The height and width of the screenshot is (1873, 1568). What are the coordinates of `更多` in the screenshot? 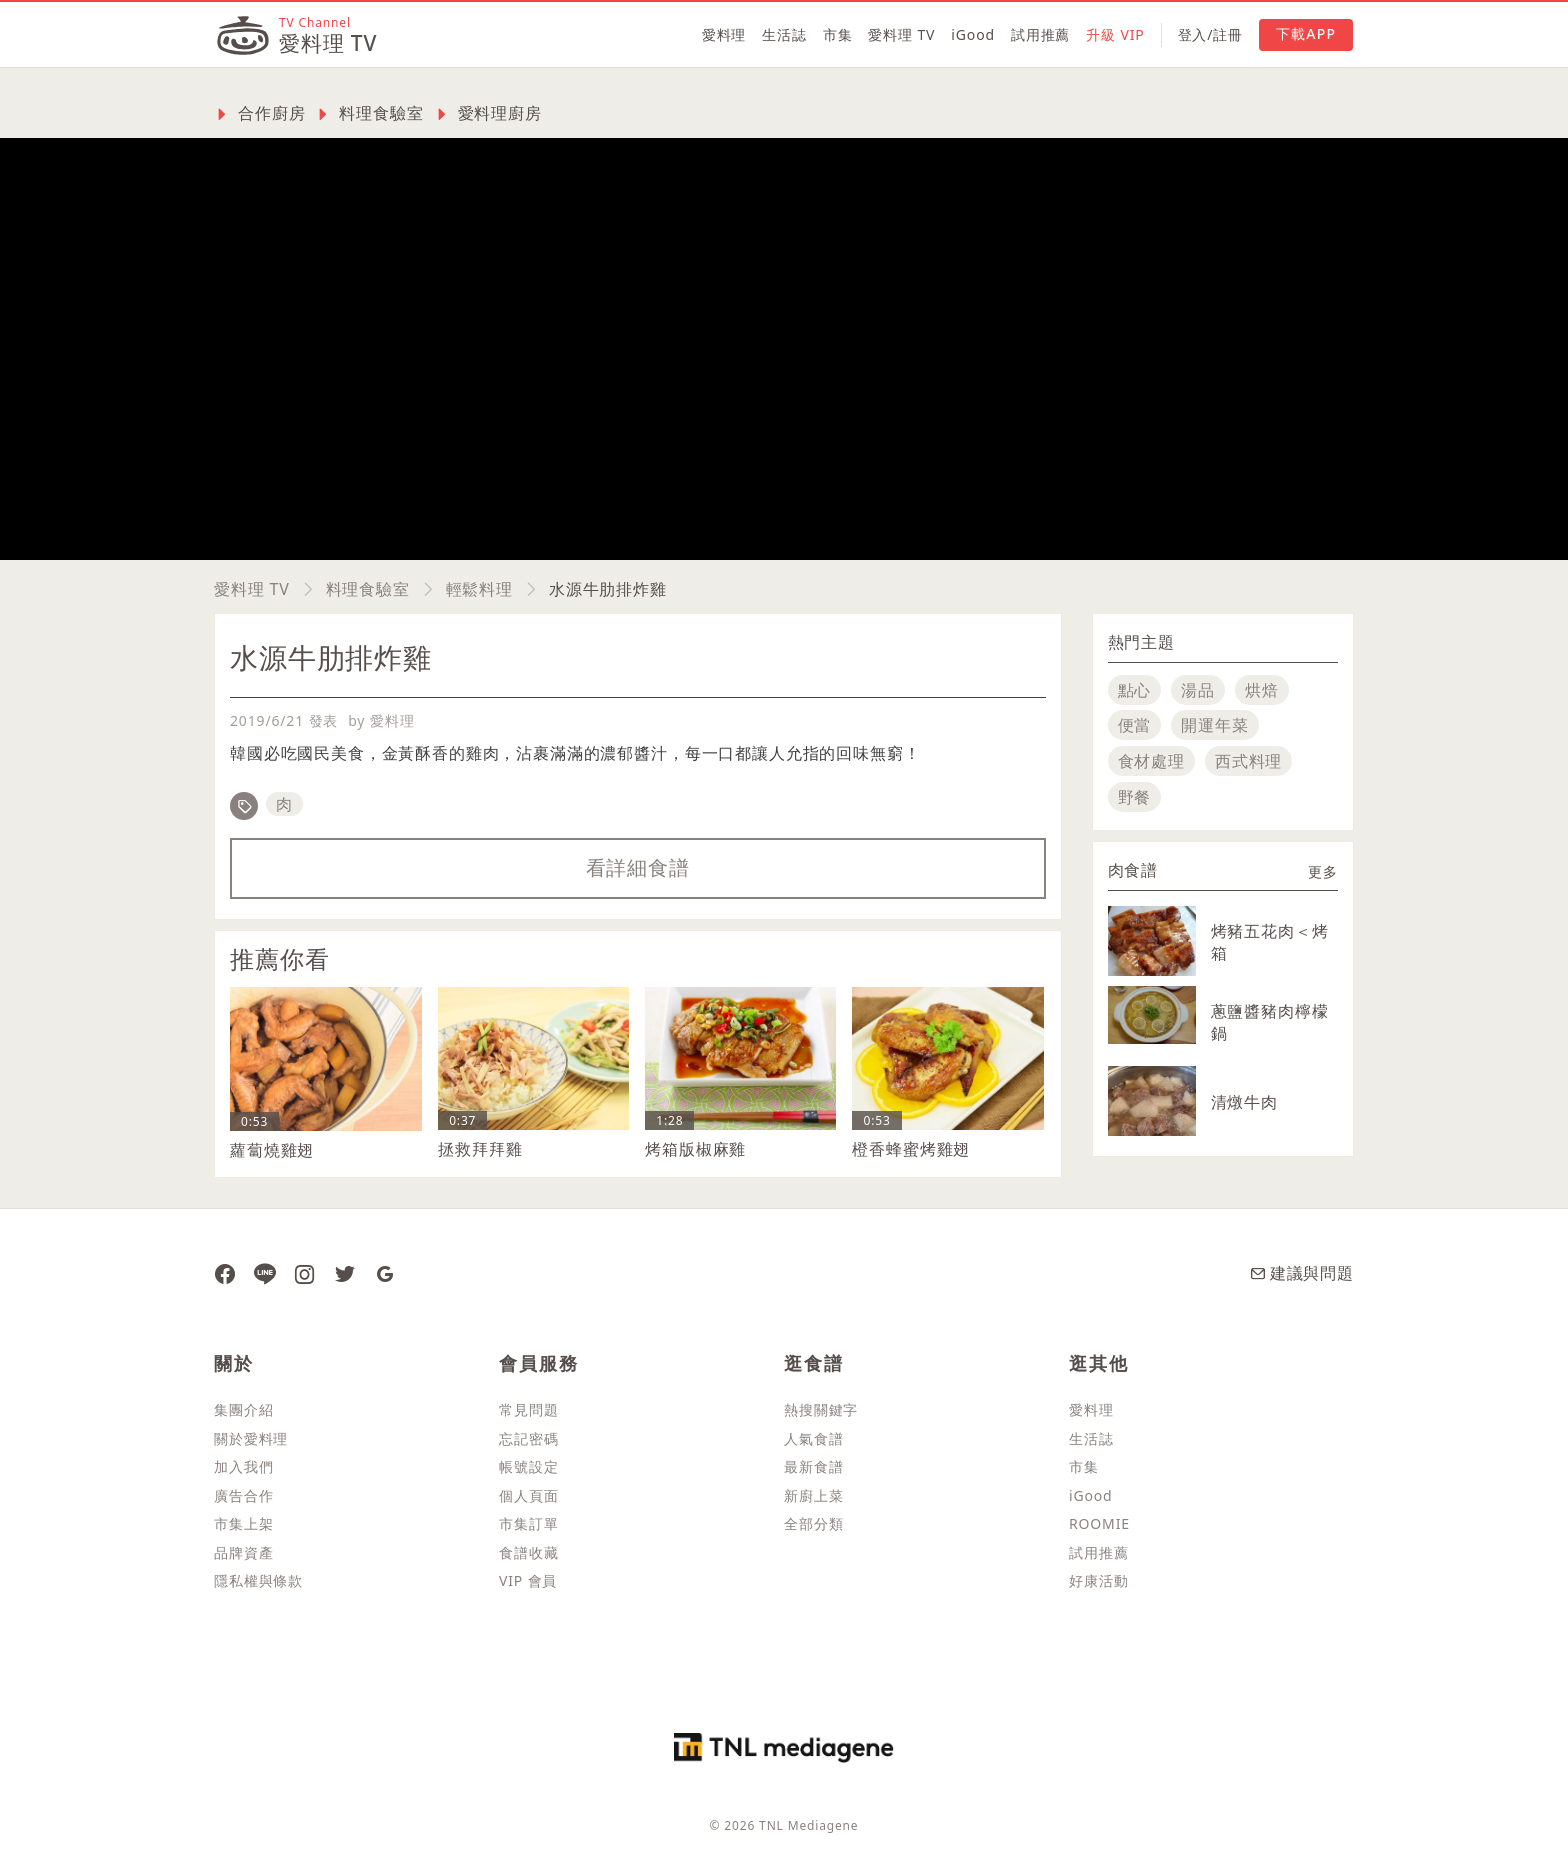 It's located at (1323, 871).